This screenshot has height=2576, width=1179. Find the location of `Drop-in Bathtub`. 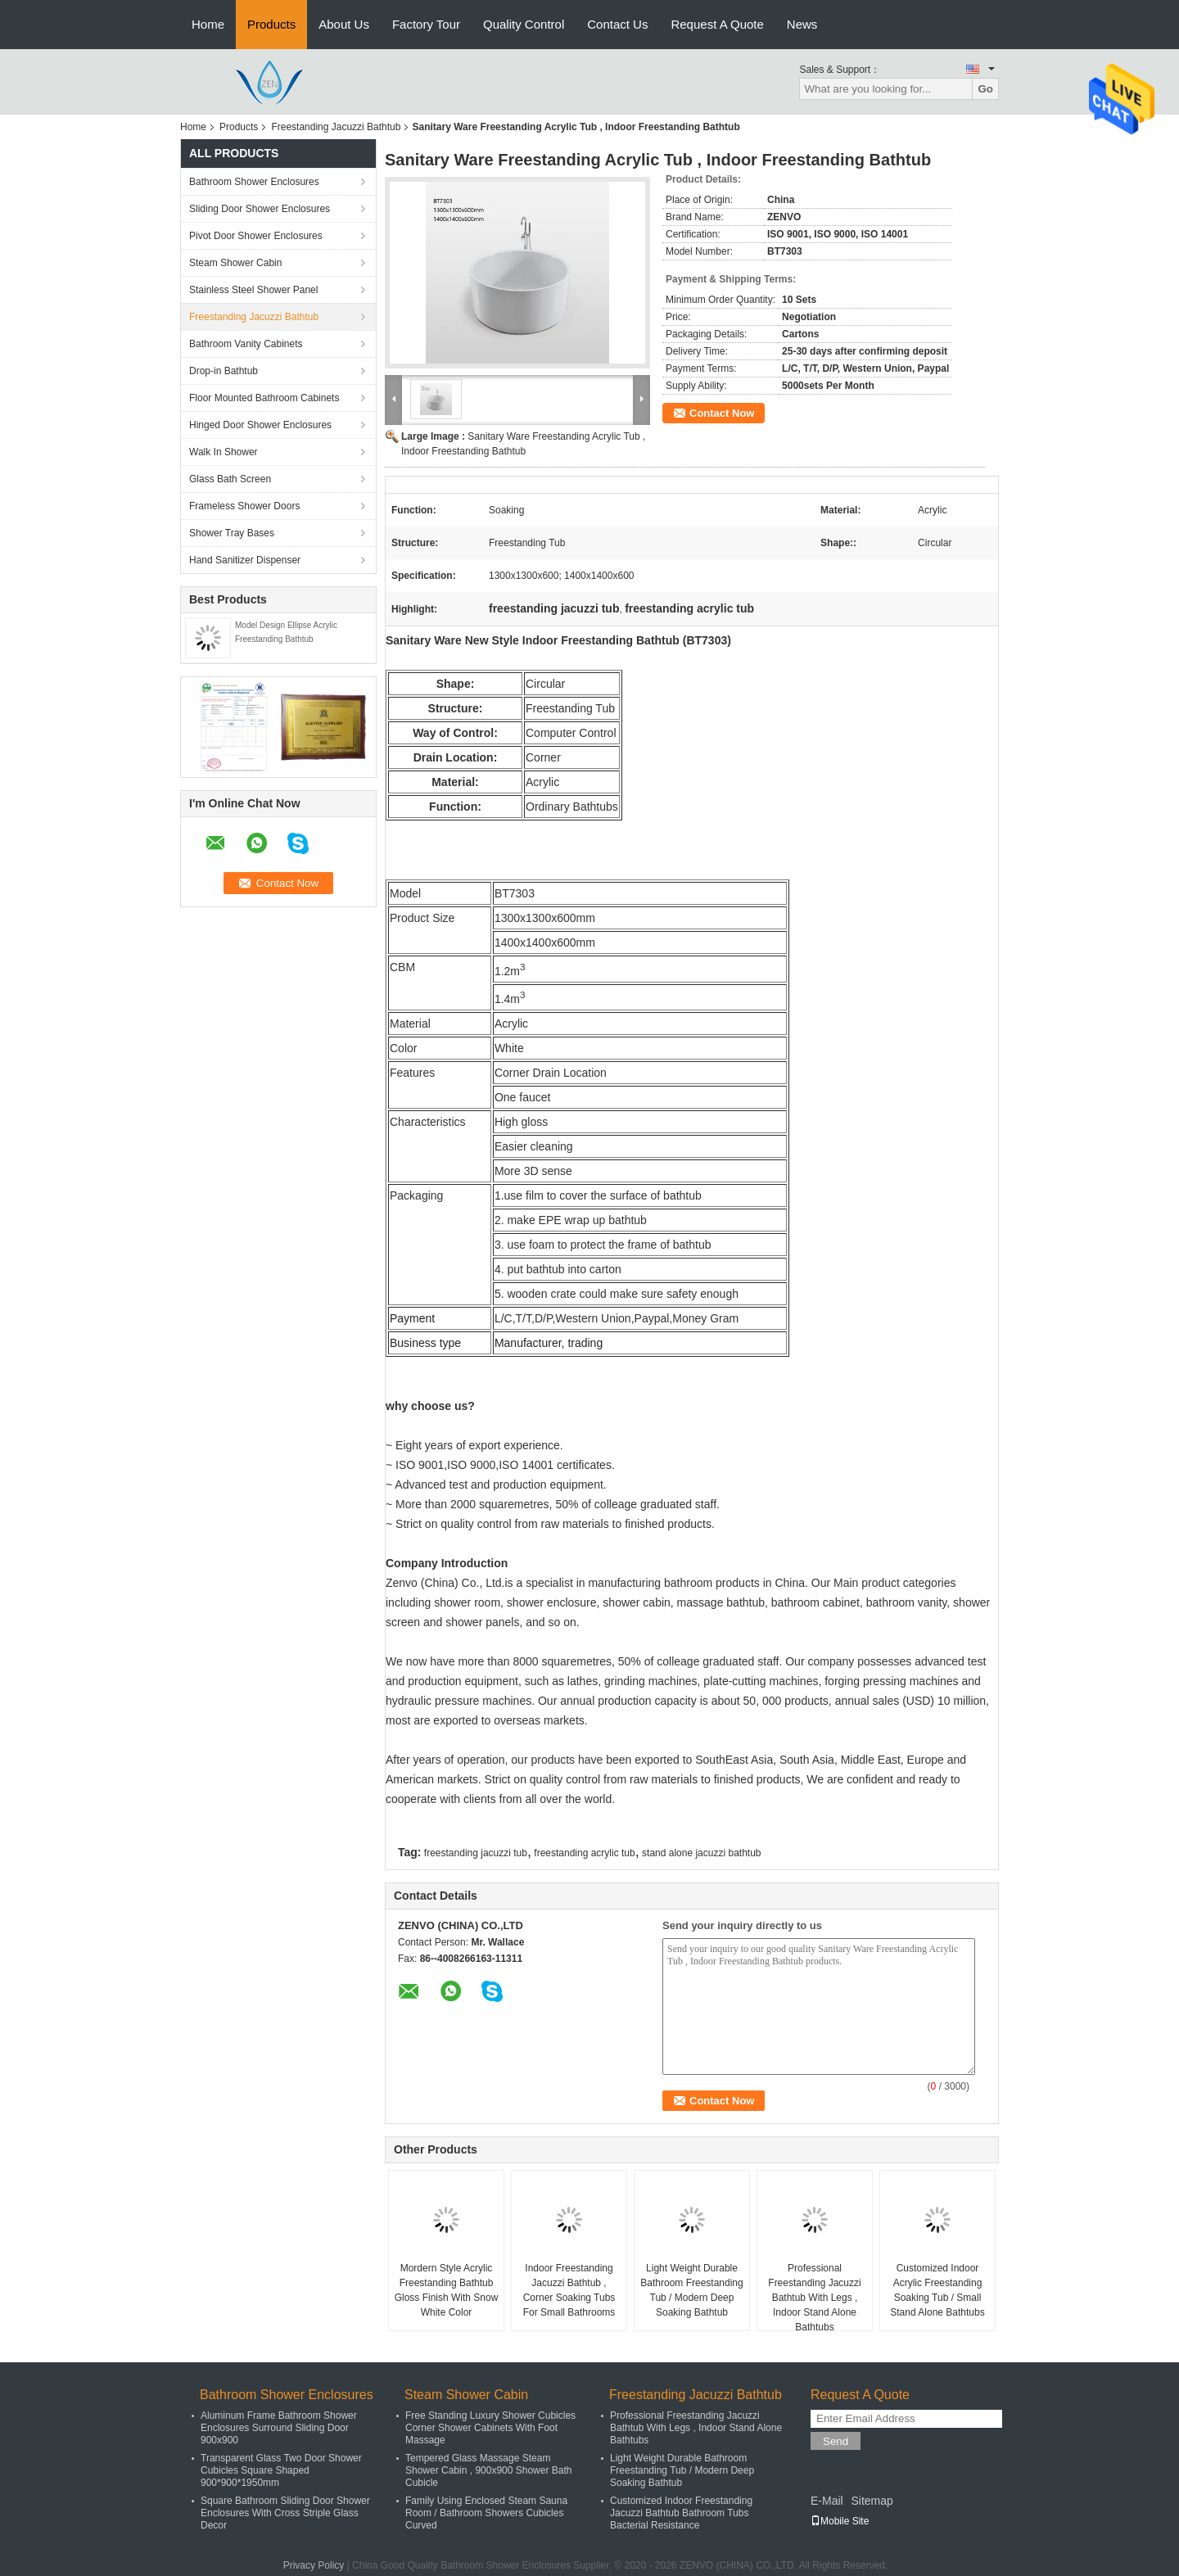

Drop-in Bathtub is located at coordinates (223, 371).